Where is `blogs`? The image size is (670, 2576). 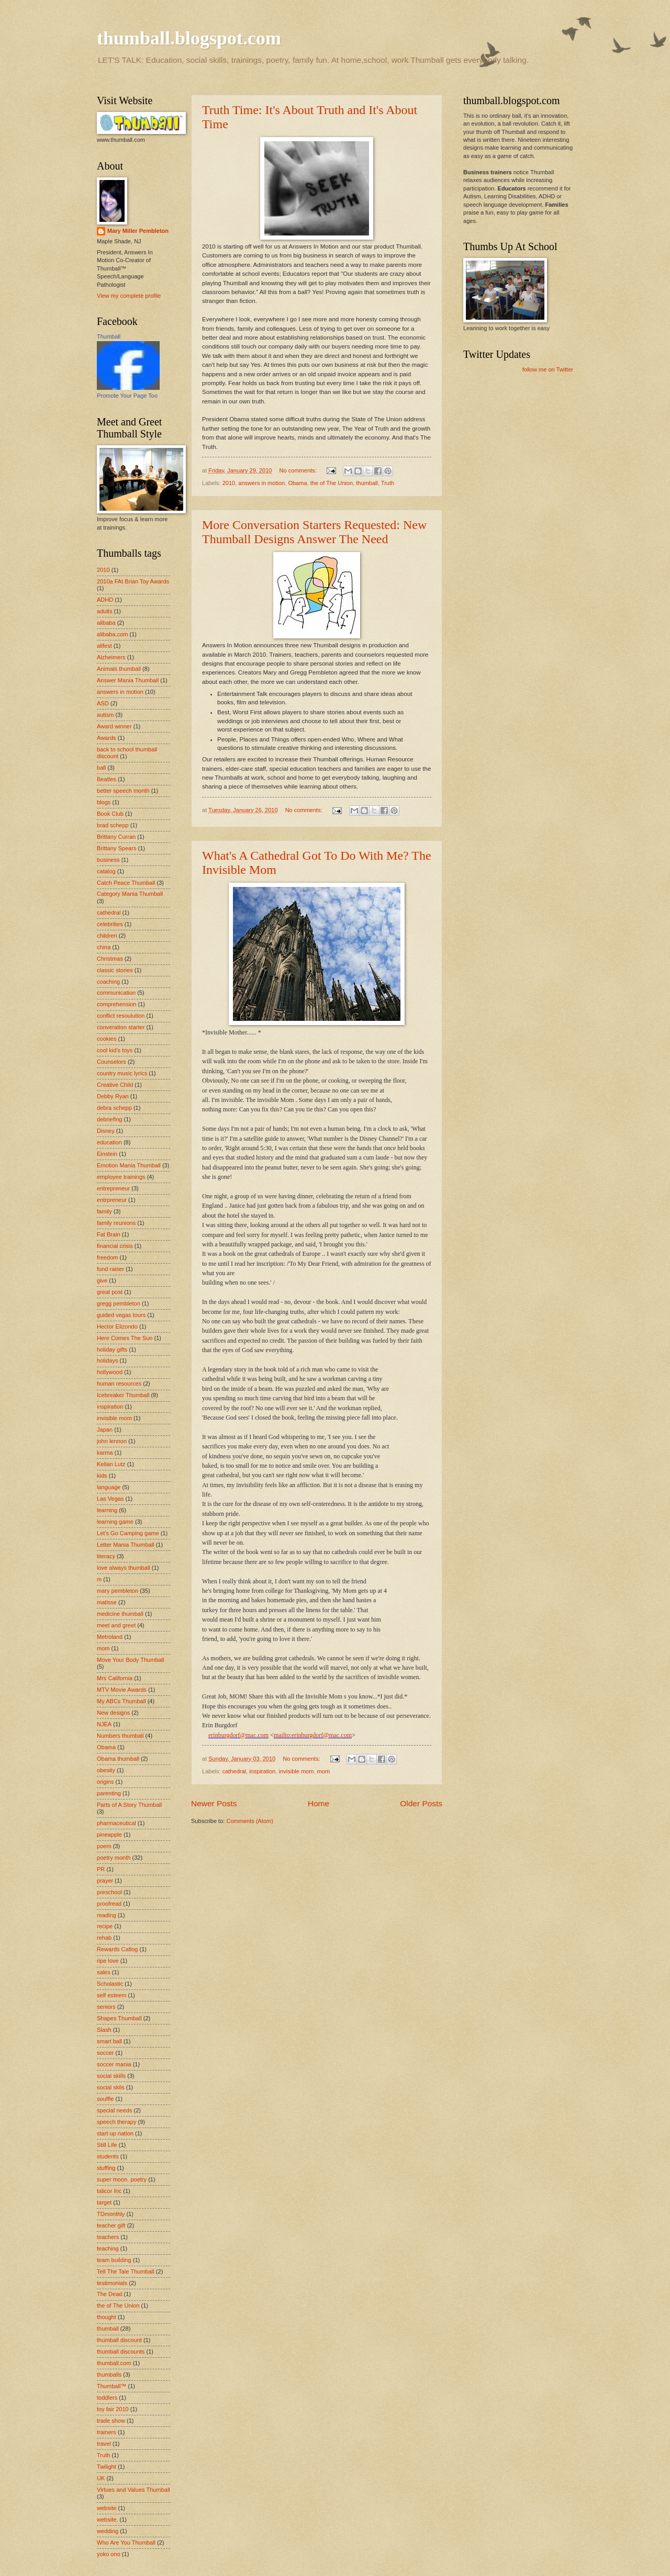
blogs is located at coordinates (103, 802).